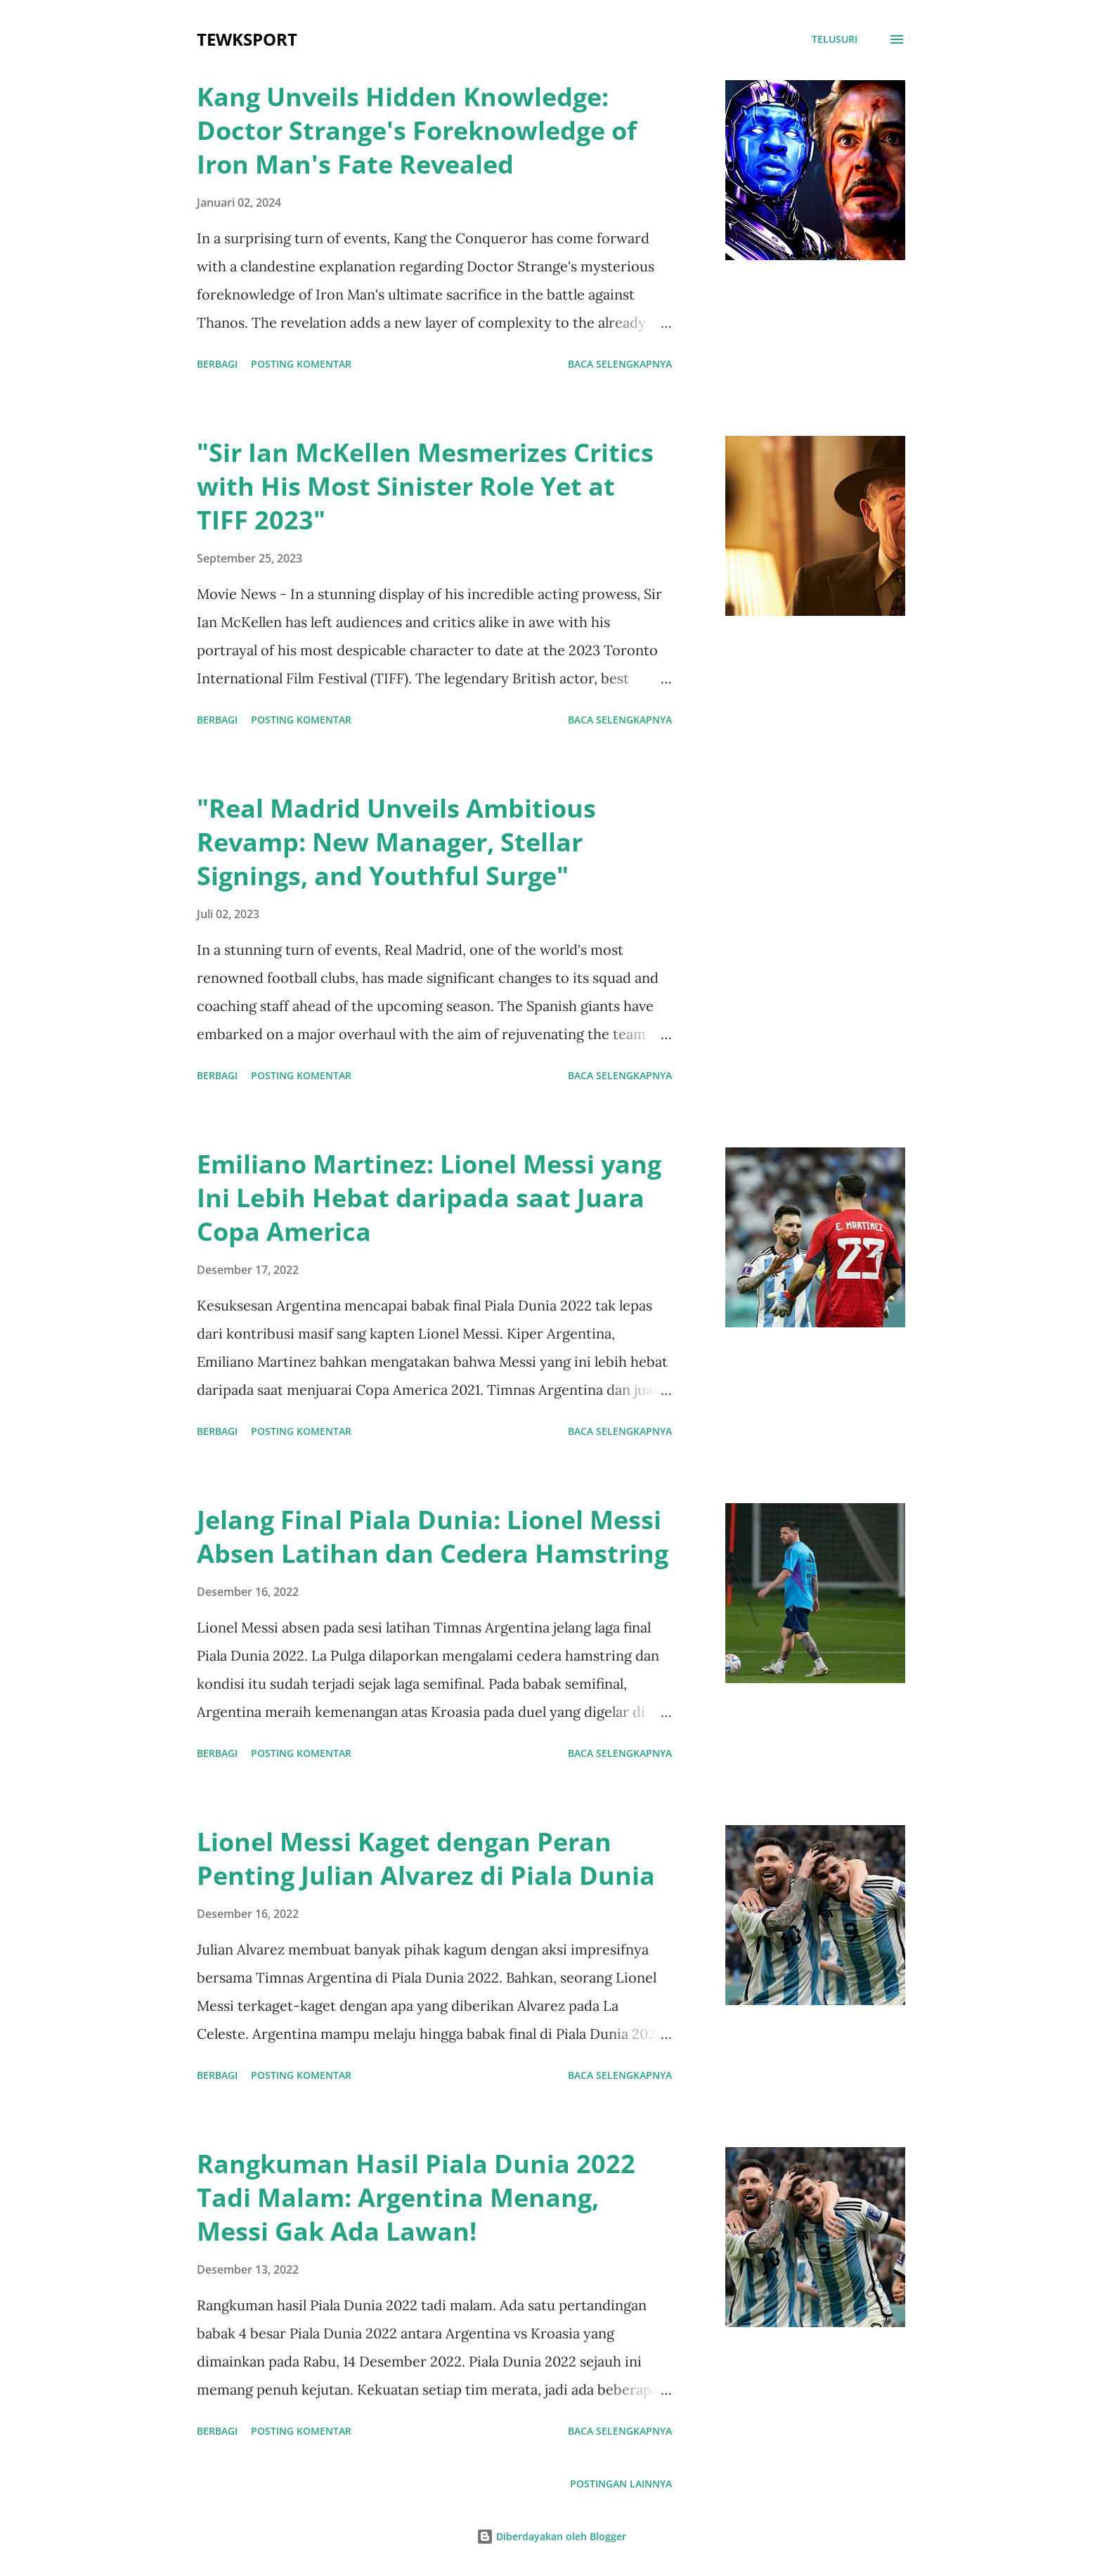 The width and height of the screenshot is (1102, 2576). I want to click on Diberdayakan oleh Blogger, so click(551, 2536).